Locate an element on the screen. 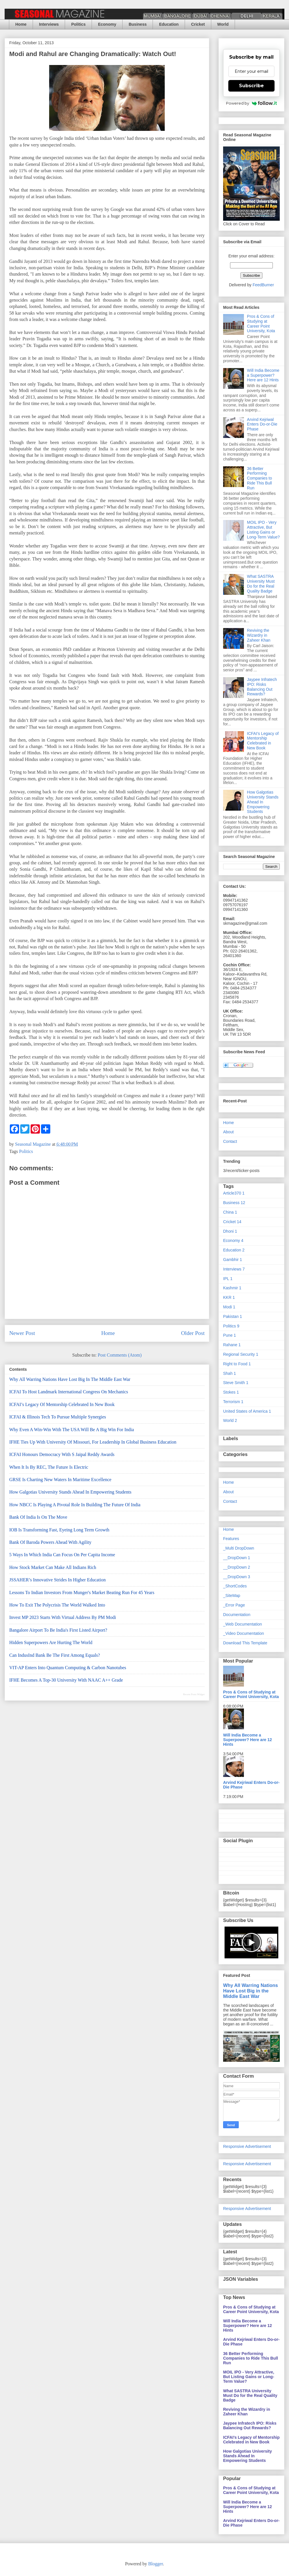  How to Exit the Polycrisis the World Walked Into is located at coordinates (57, 1604).